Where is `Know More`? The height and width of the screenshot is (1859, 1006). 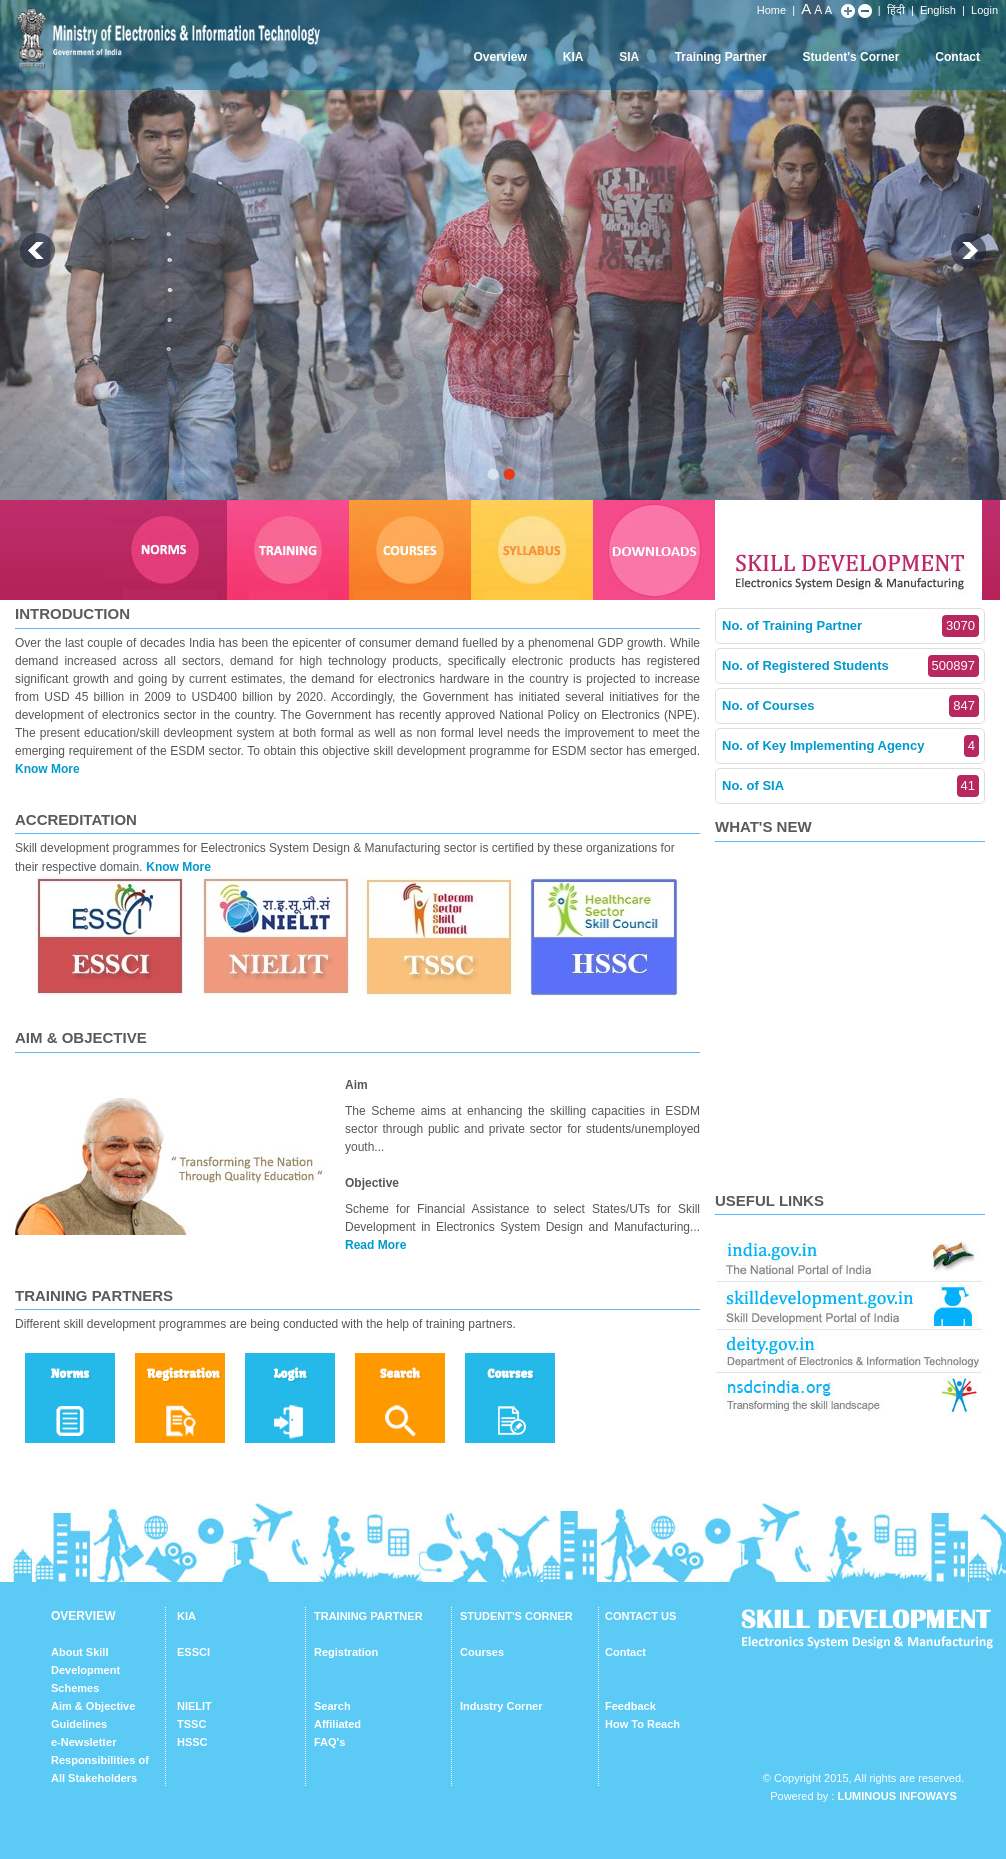
Know More is located at coordinates (47, 769).